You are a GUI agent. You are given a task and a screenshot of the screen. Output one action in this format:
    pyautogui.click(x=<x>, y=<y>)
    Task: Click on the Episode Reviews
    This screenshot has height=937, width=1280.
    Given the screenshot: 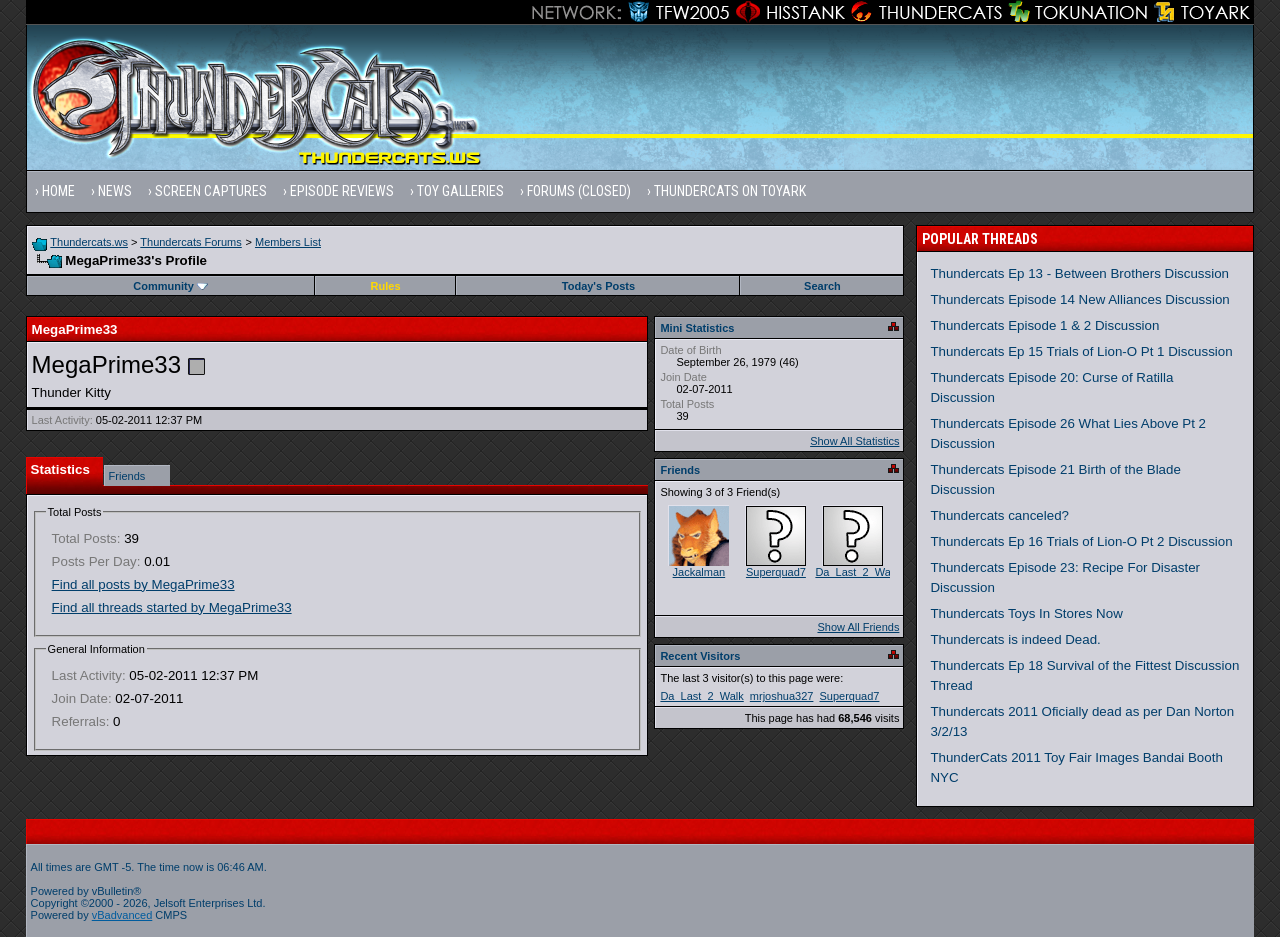 What is the action you would take?
    pyautogui.click(x=342, y=191)
    